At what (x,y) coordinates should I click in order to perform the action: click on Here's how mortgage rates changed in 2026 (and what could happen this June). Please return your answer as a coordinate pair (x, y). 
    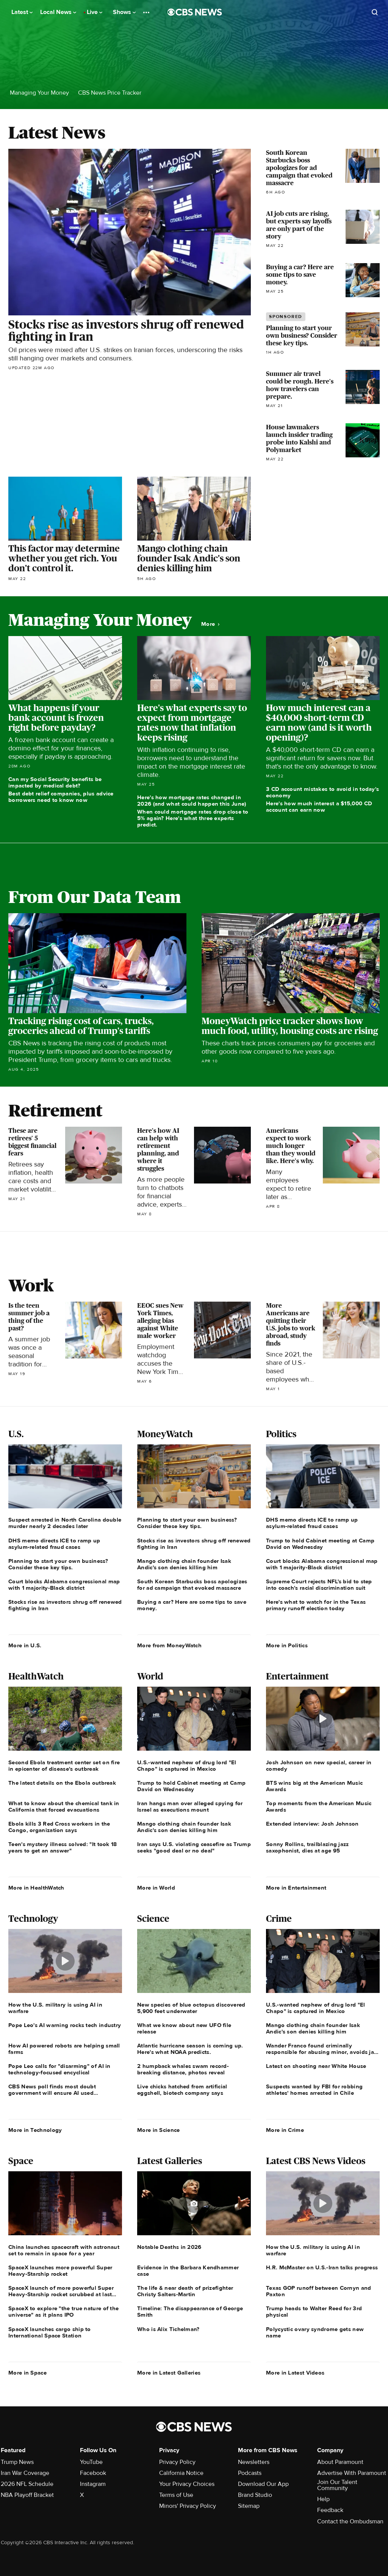
    Looking at the image, I should click on (191, 800).